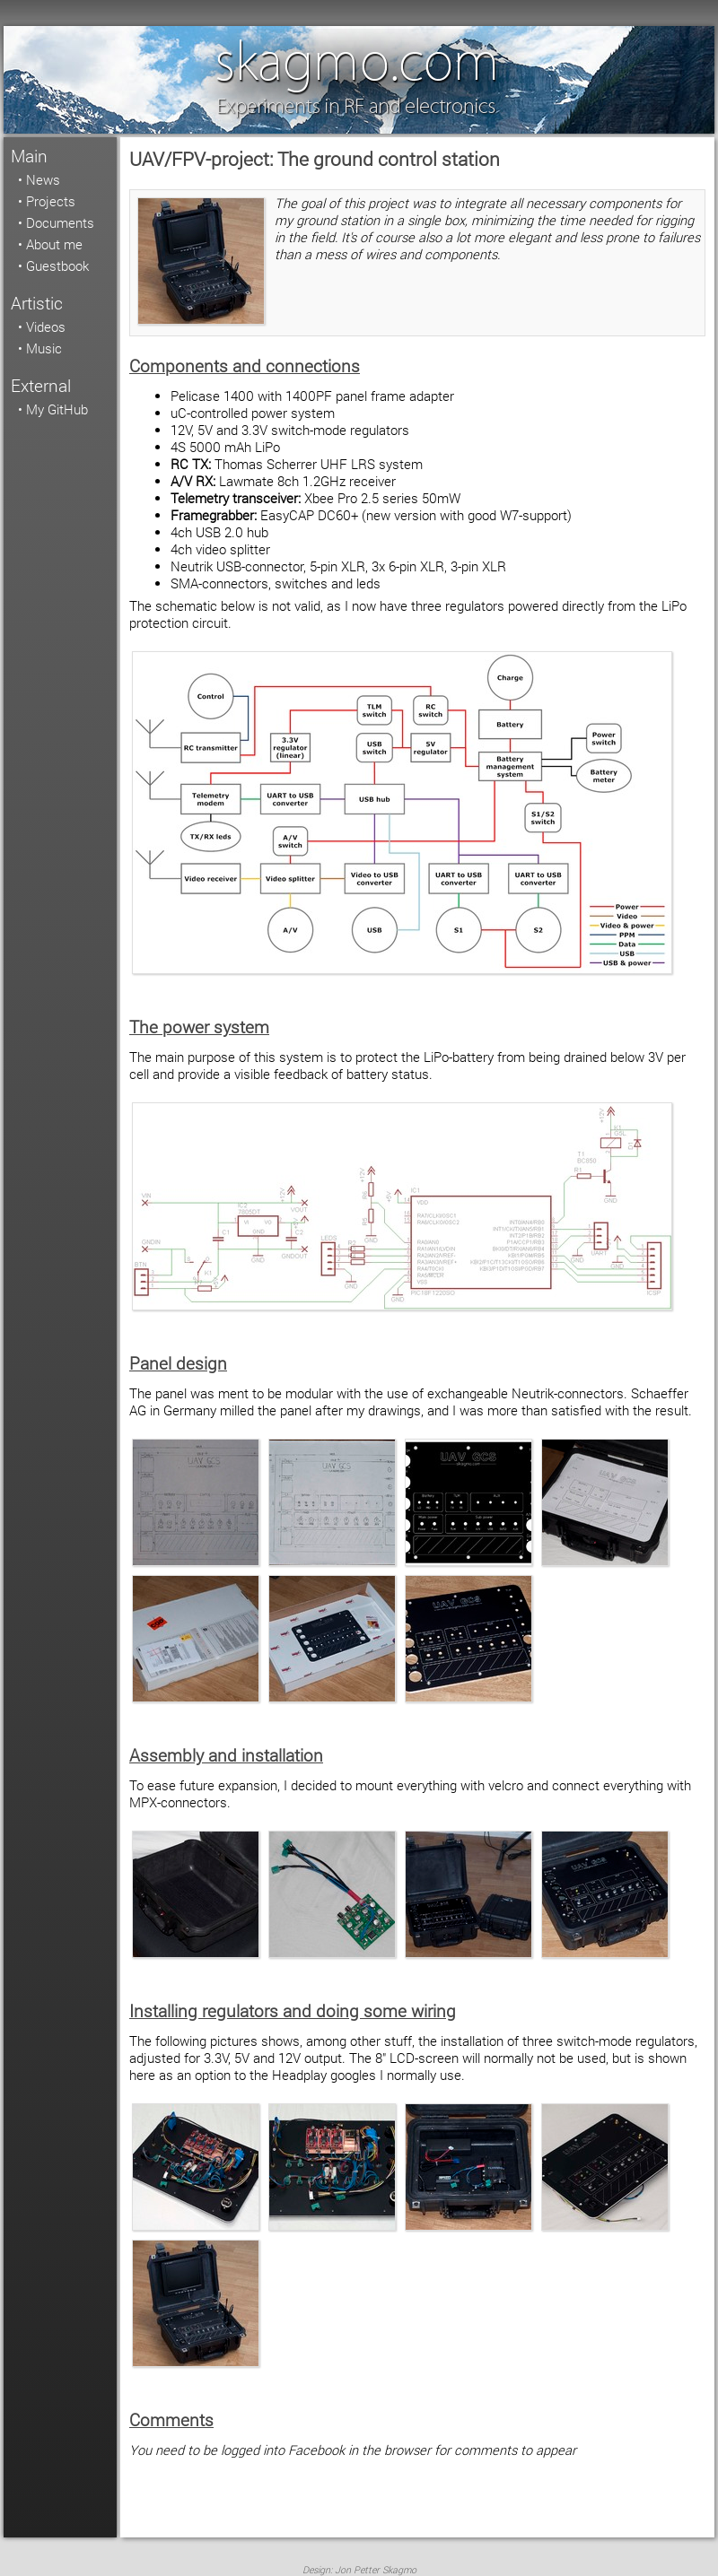 This screenshot has width=718, height=2576. What do you see at coordinates (50, 244) in the screenshot?
I see `• About me` at bounding box center [50, 244].